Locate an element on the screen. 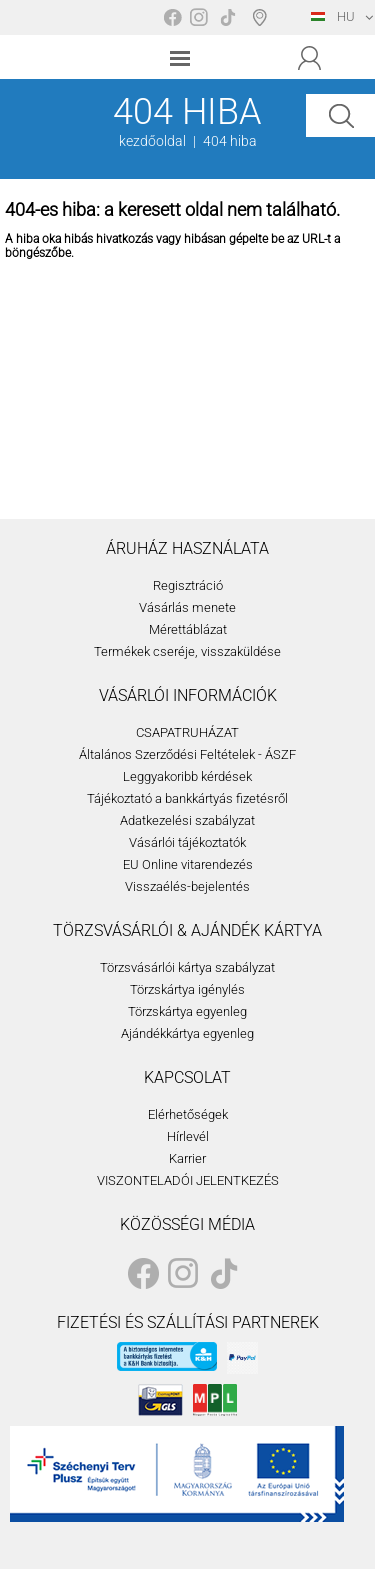 The width and height of the screenshot is (375, 1569). HU is located at coordinates (333, 16).